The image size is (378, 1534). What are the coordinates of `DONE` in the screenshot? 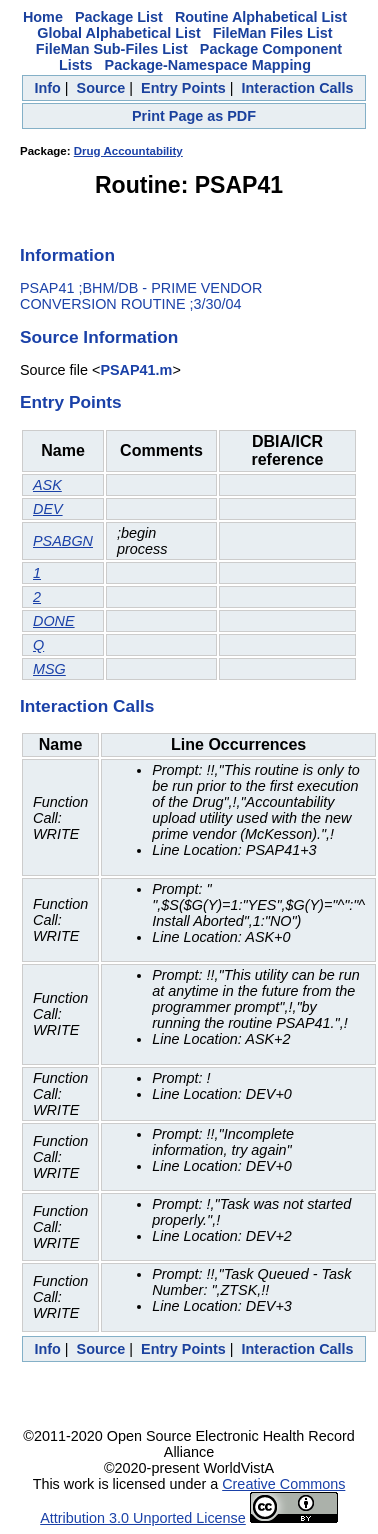 It's located at (54, 621).